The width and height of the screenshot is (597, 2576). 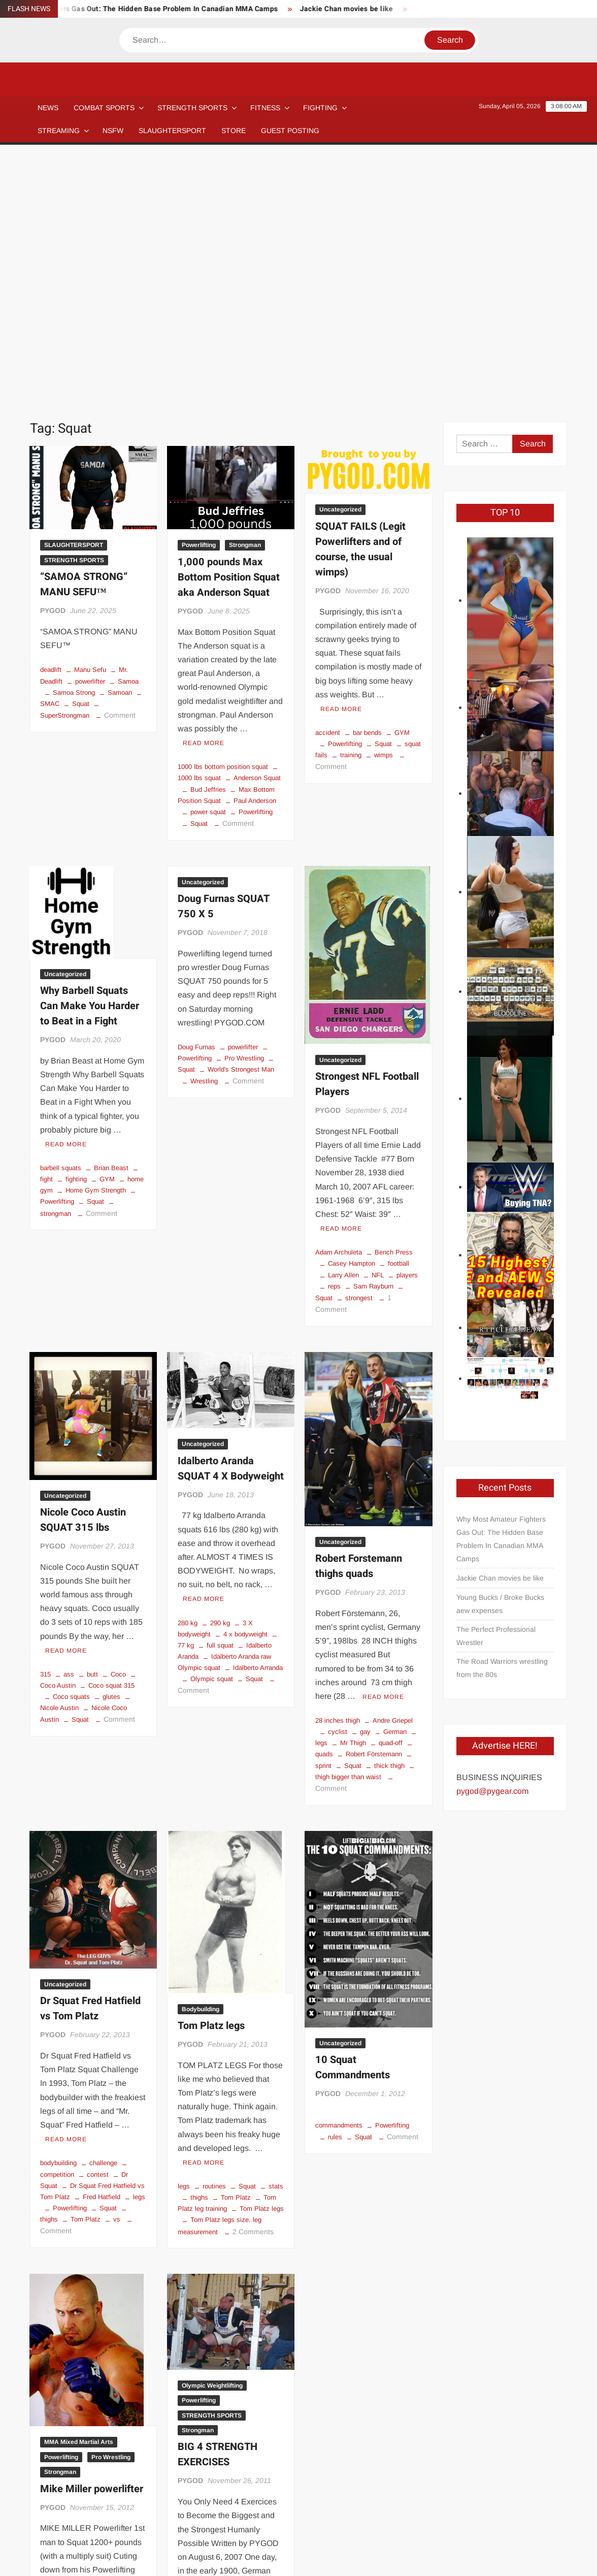 I want to click on 1000 lbs bottom position squat, so click(x=223, y=515).